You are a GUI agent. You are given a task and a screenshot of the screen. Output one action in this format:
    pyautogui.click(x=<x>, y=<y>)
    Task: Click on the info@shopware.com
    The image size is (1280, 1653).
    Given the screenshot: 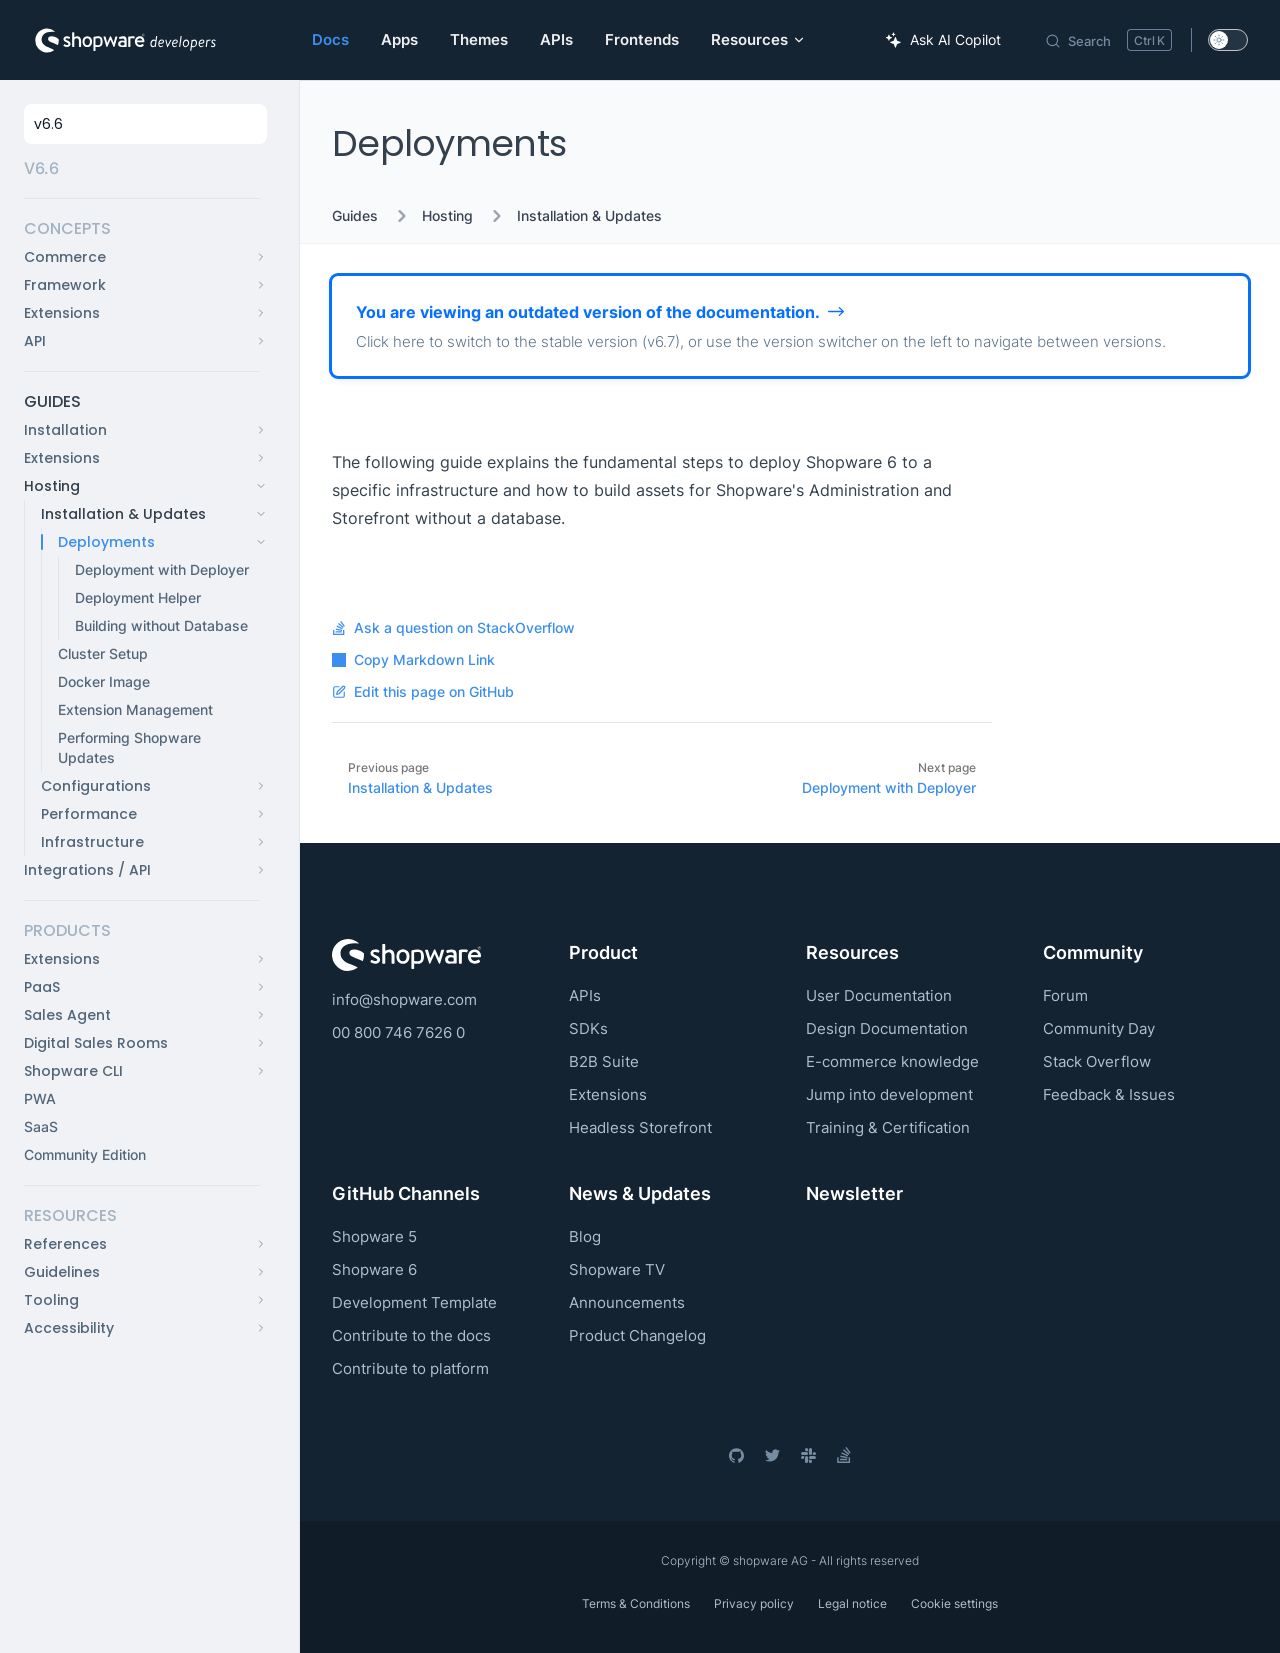 What is the action you would take?
    pyautogui.click(x=404, y=999)
    